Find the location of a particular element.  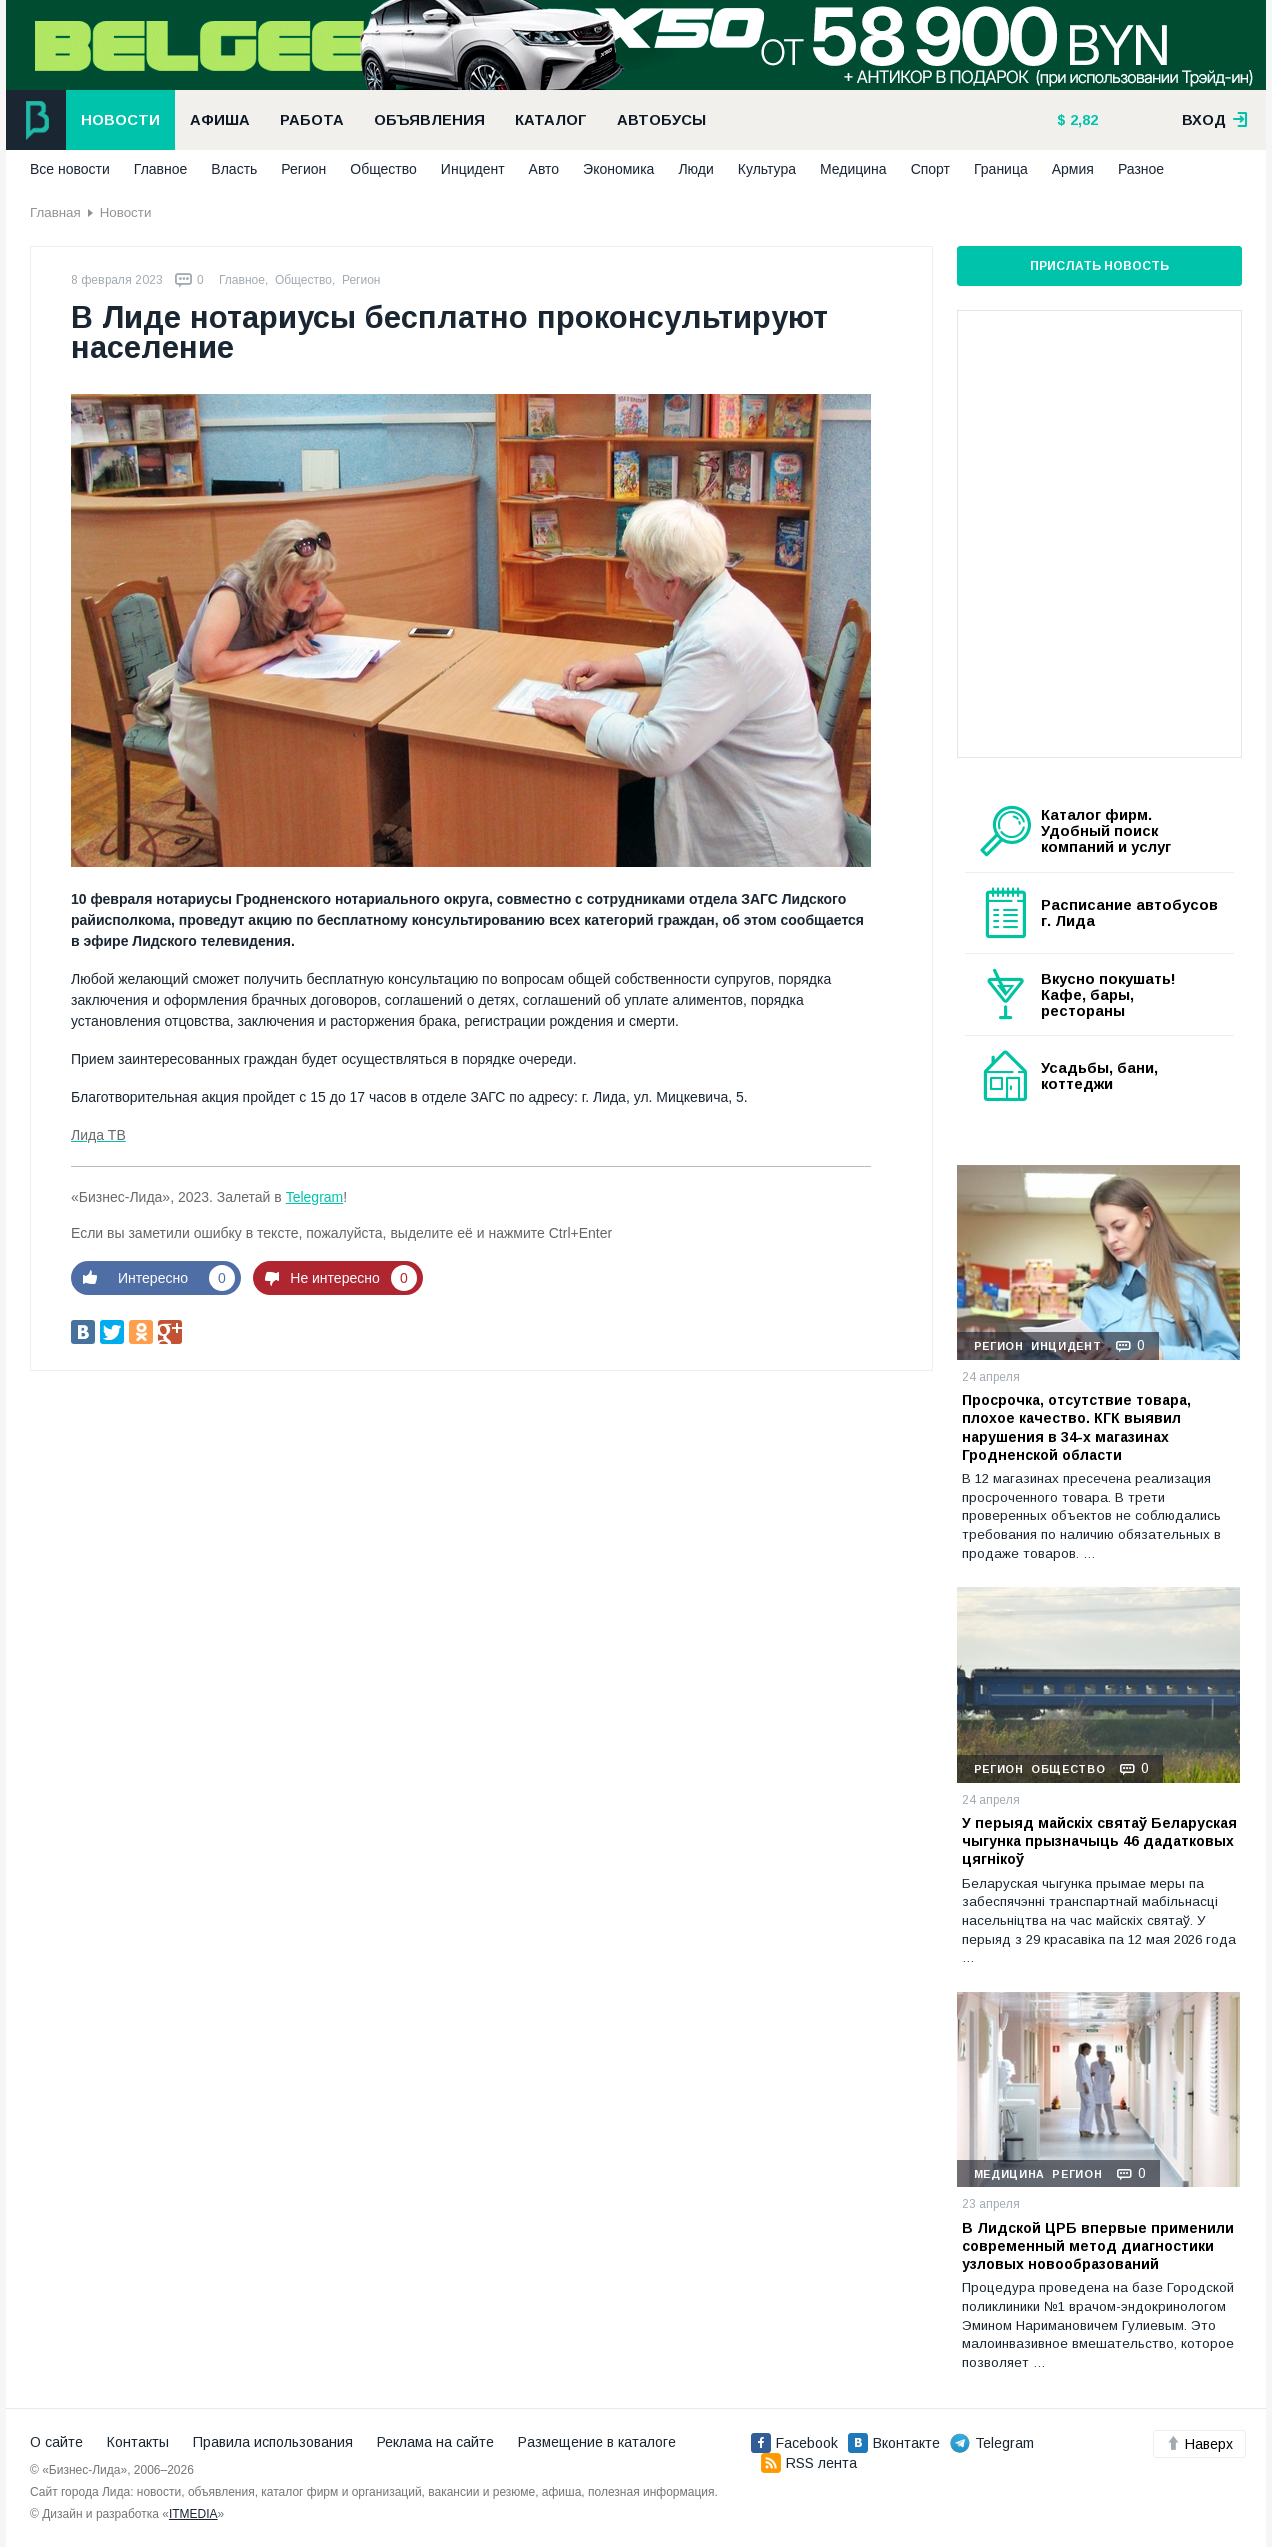

Главное is located at coordinates (161, 169).